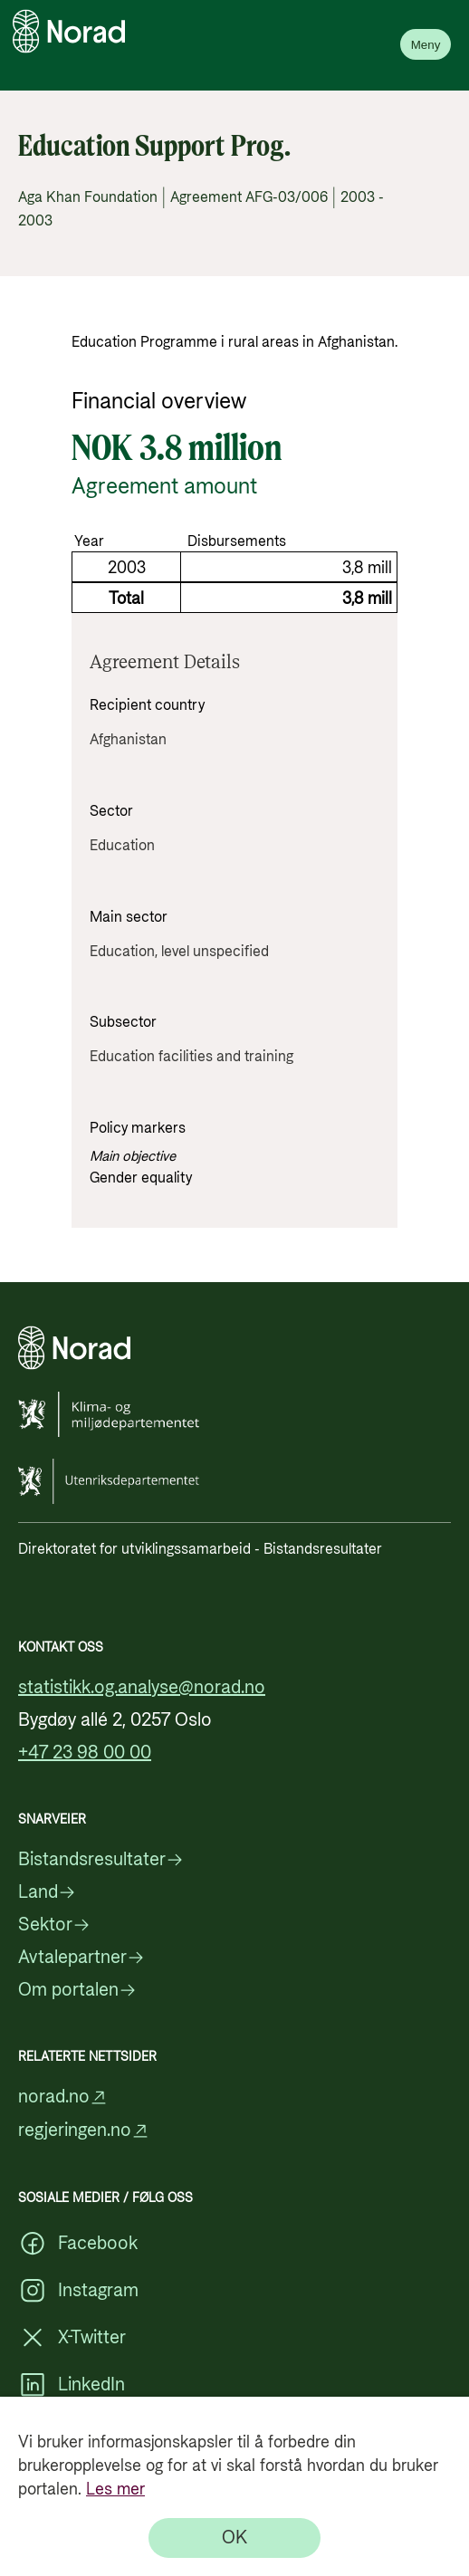  Describe the element at coordinates (141, 1688) in the screenshot. I see `statistikk.og.analyse@norad.no` at that location.